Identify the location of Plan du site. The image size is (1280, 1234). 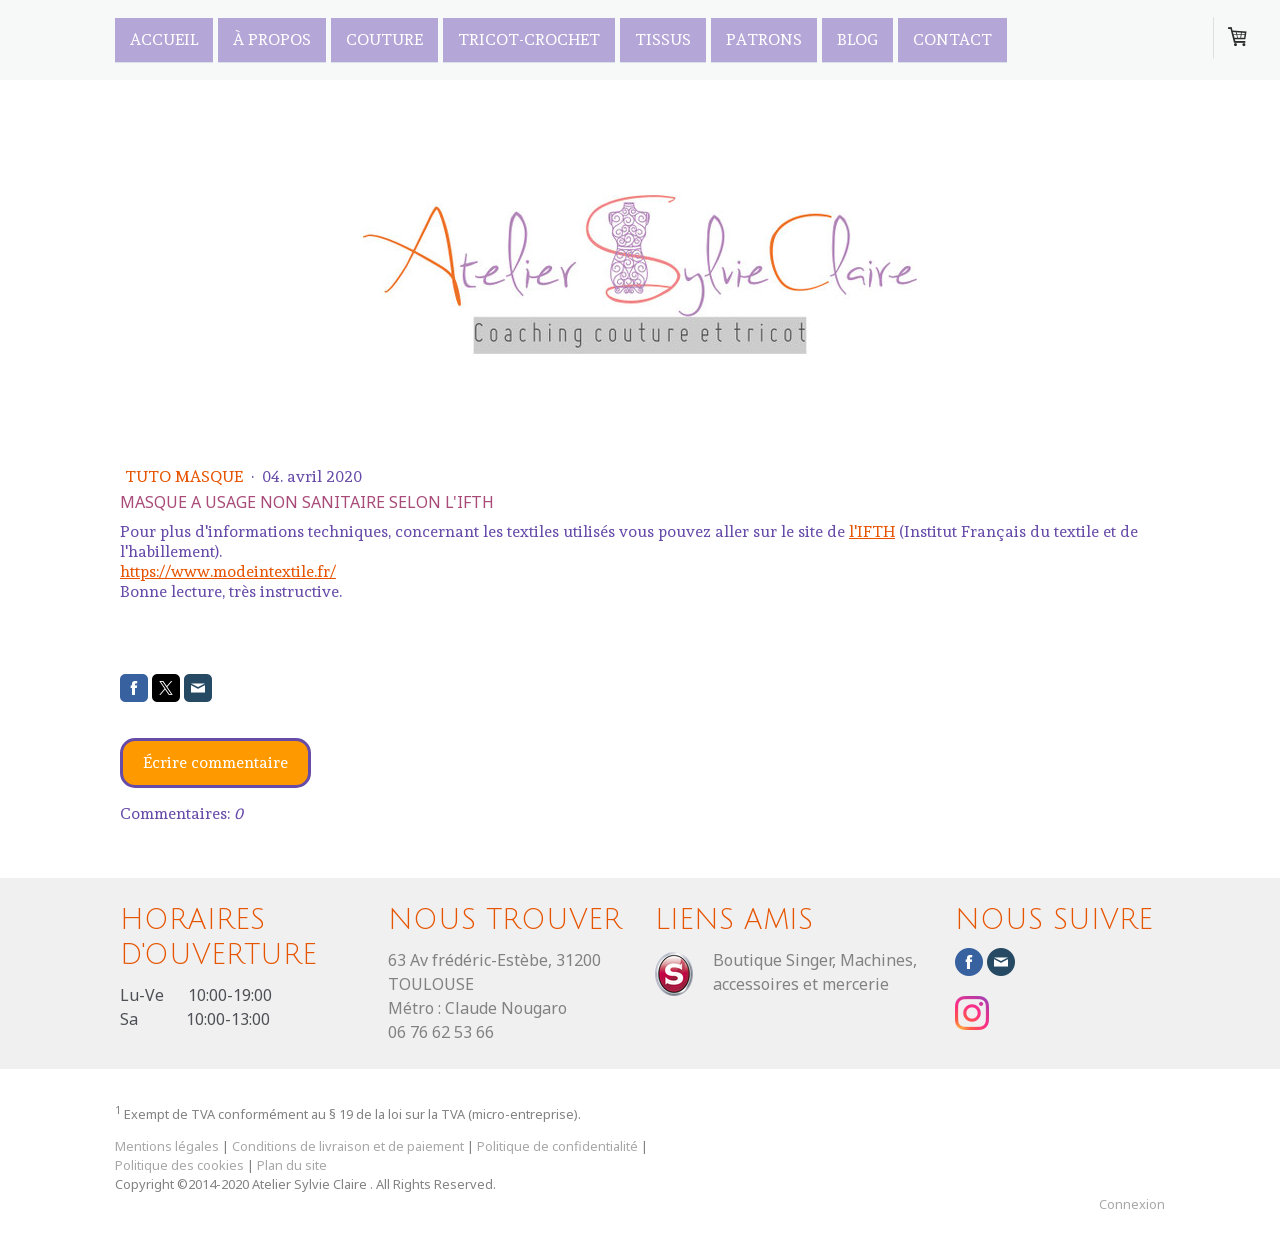
(292, 1165).